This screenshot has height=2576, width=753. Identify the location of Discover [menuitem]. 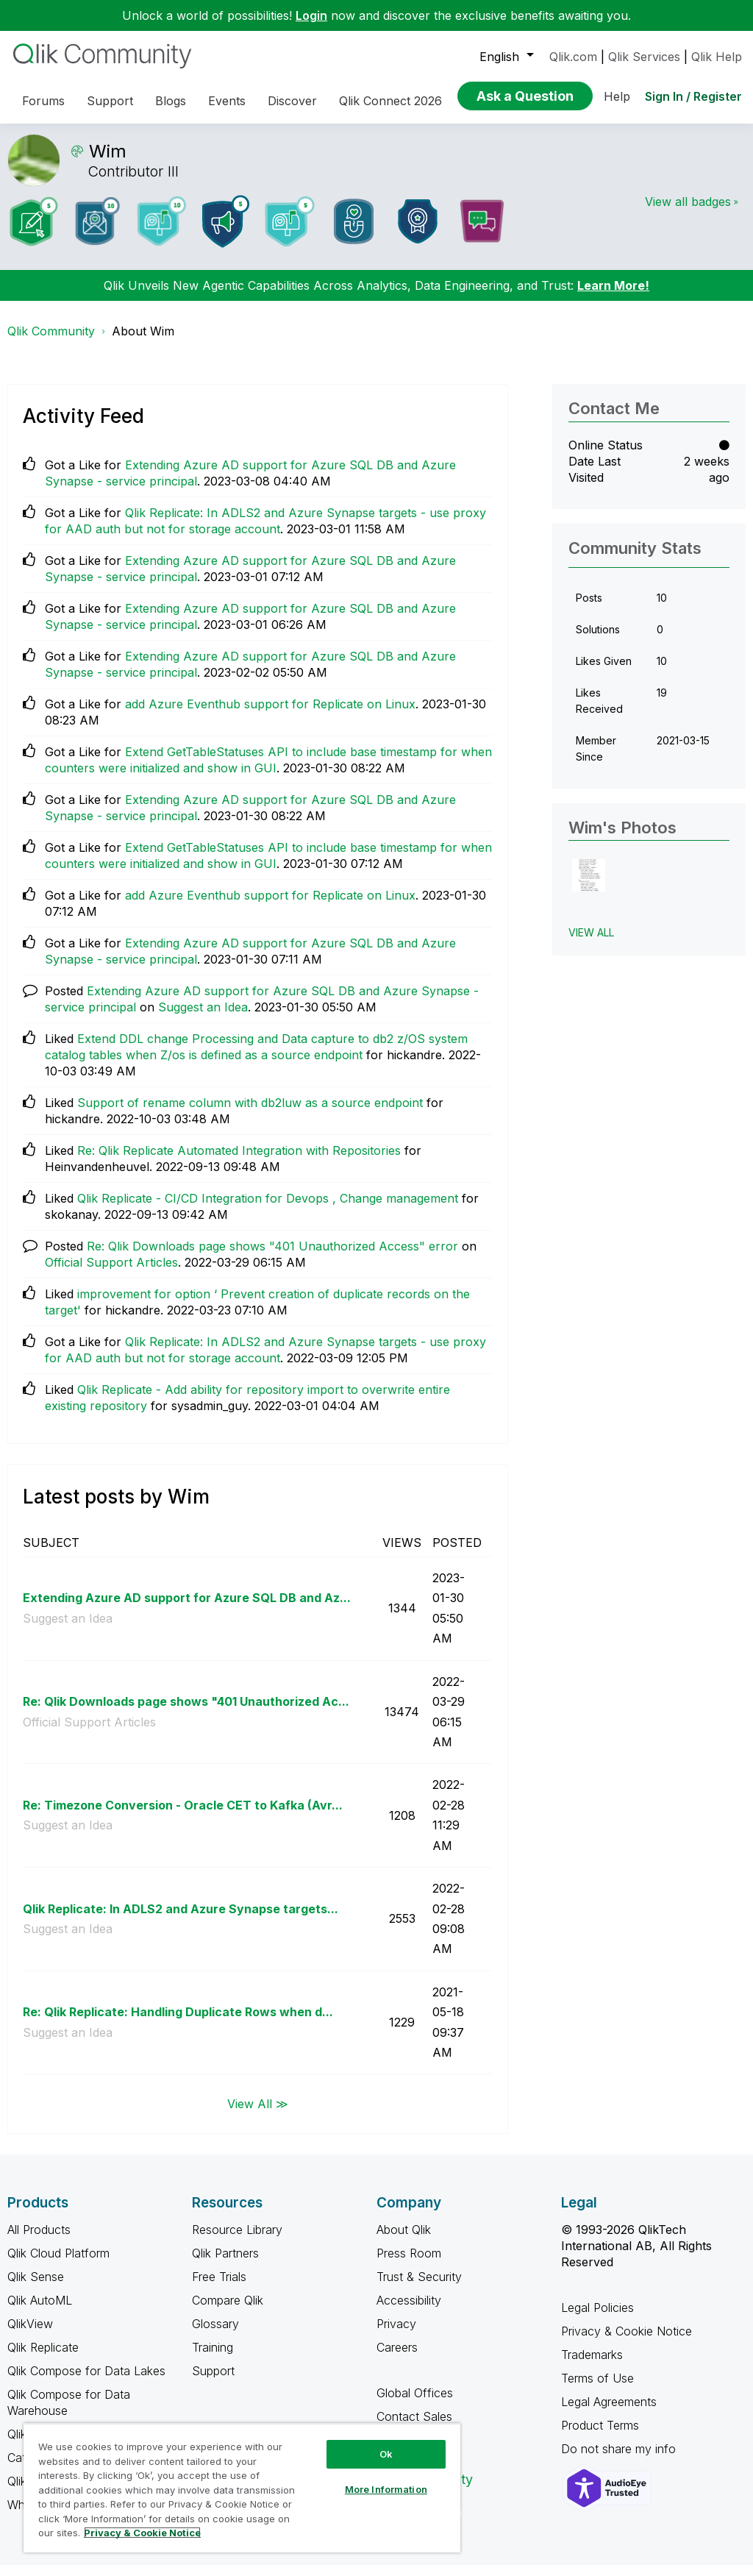
(292, 100).